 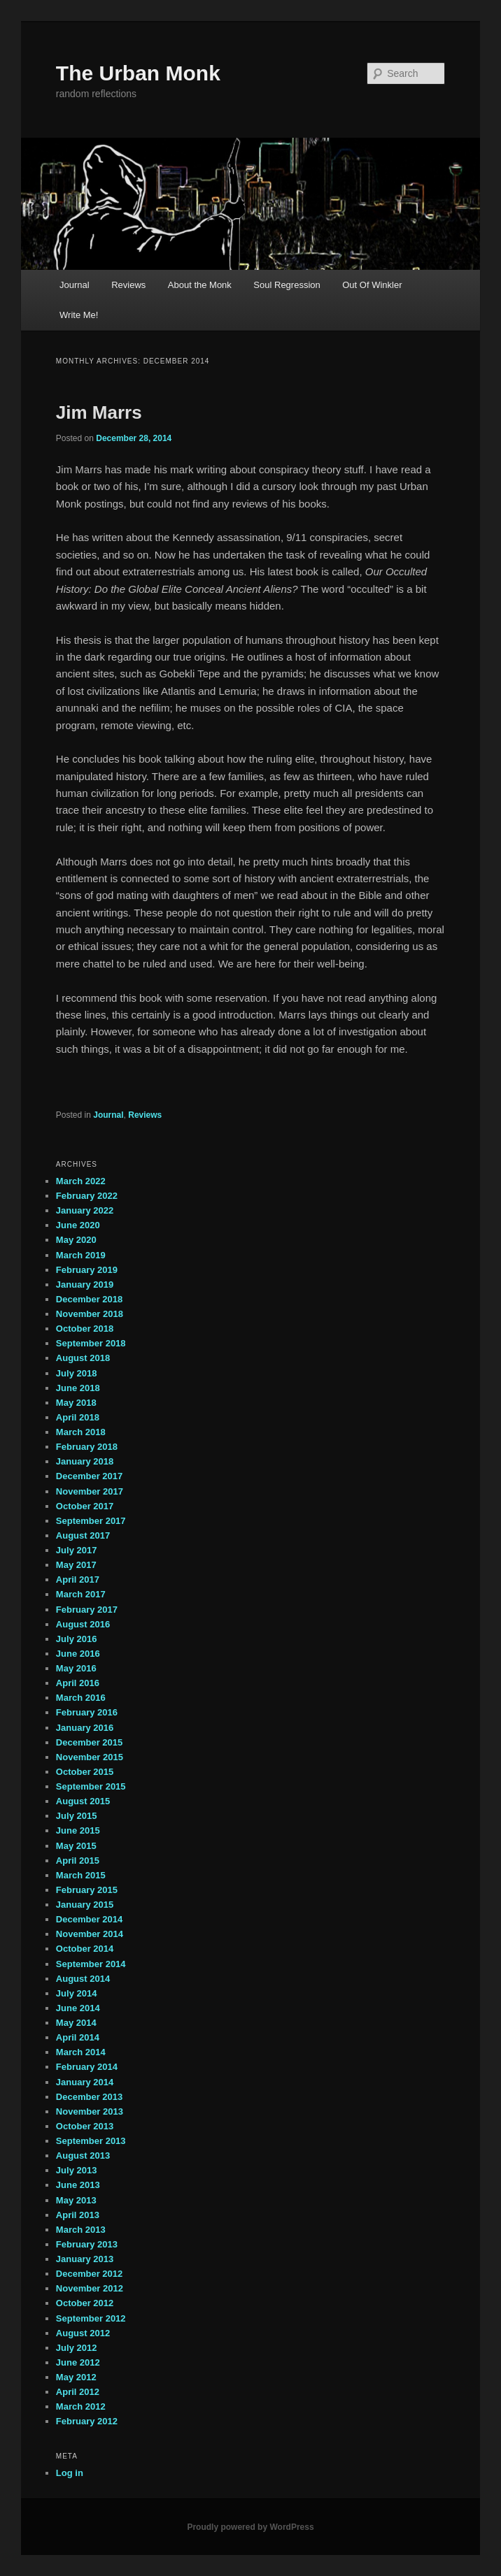 What do you see at coordinates (78, 315) in the screenshot?
I see `Write Me!` at bounding box center [78, 315].